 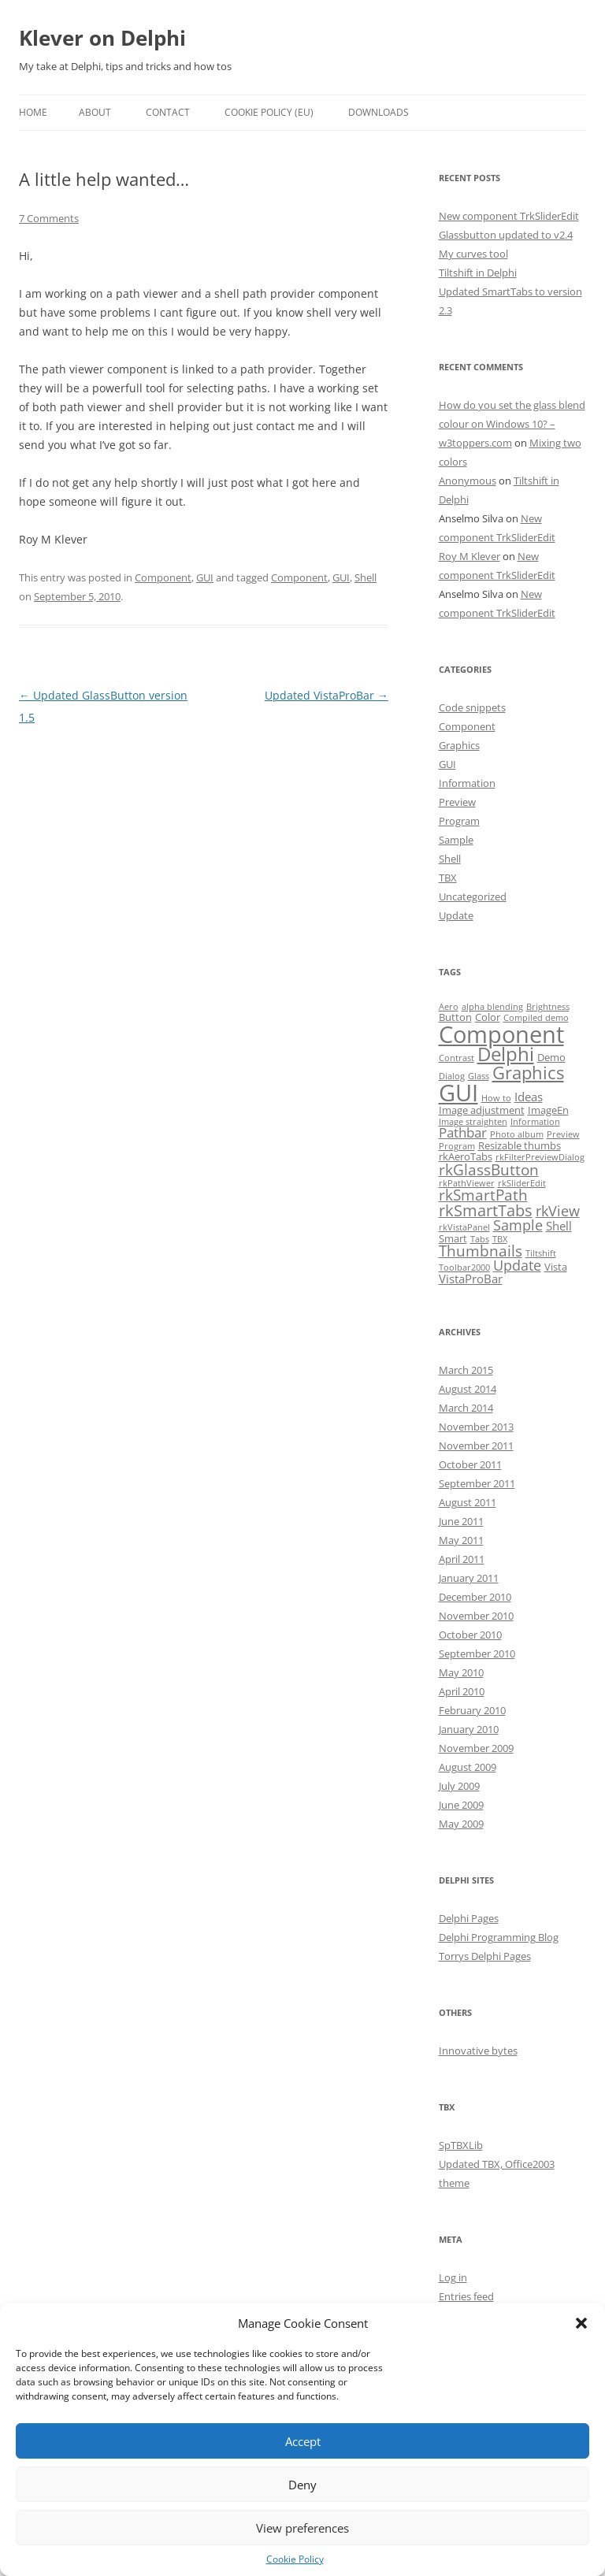 I want to click on Smart [Smart (2 items)], so click(x=453, y=1238).